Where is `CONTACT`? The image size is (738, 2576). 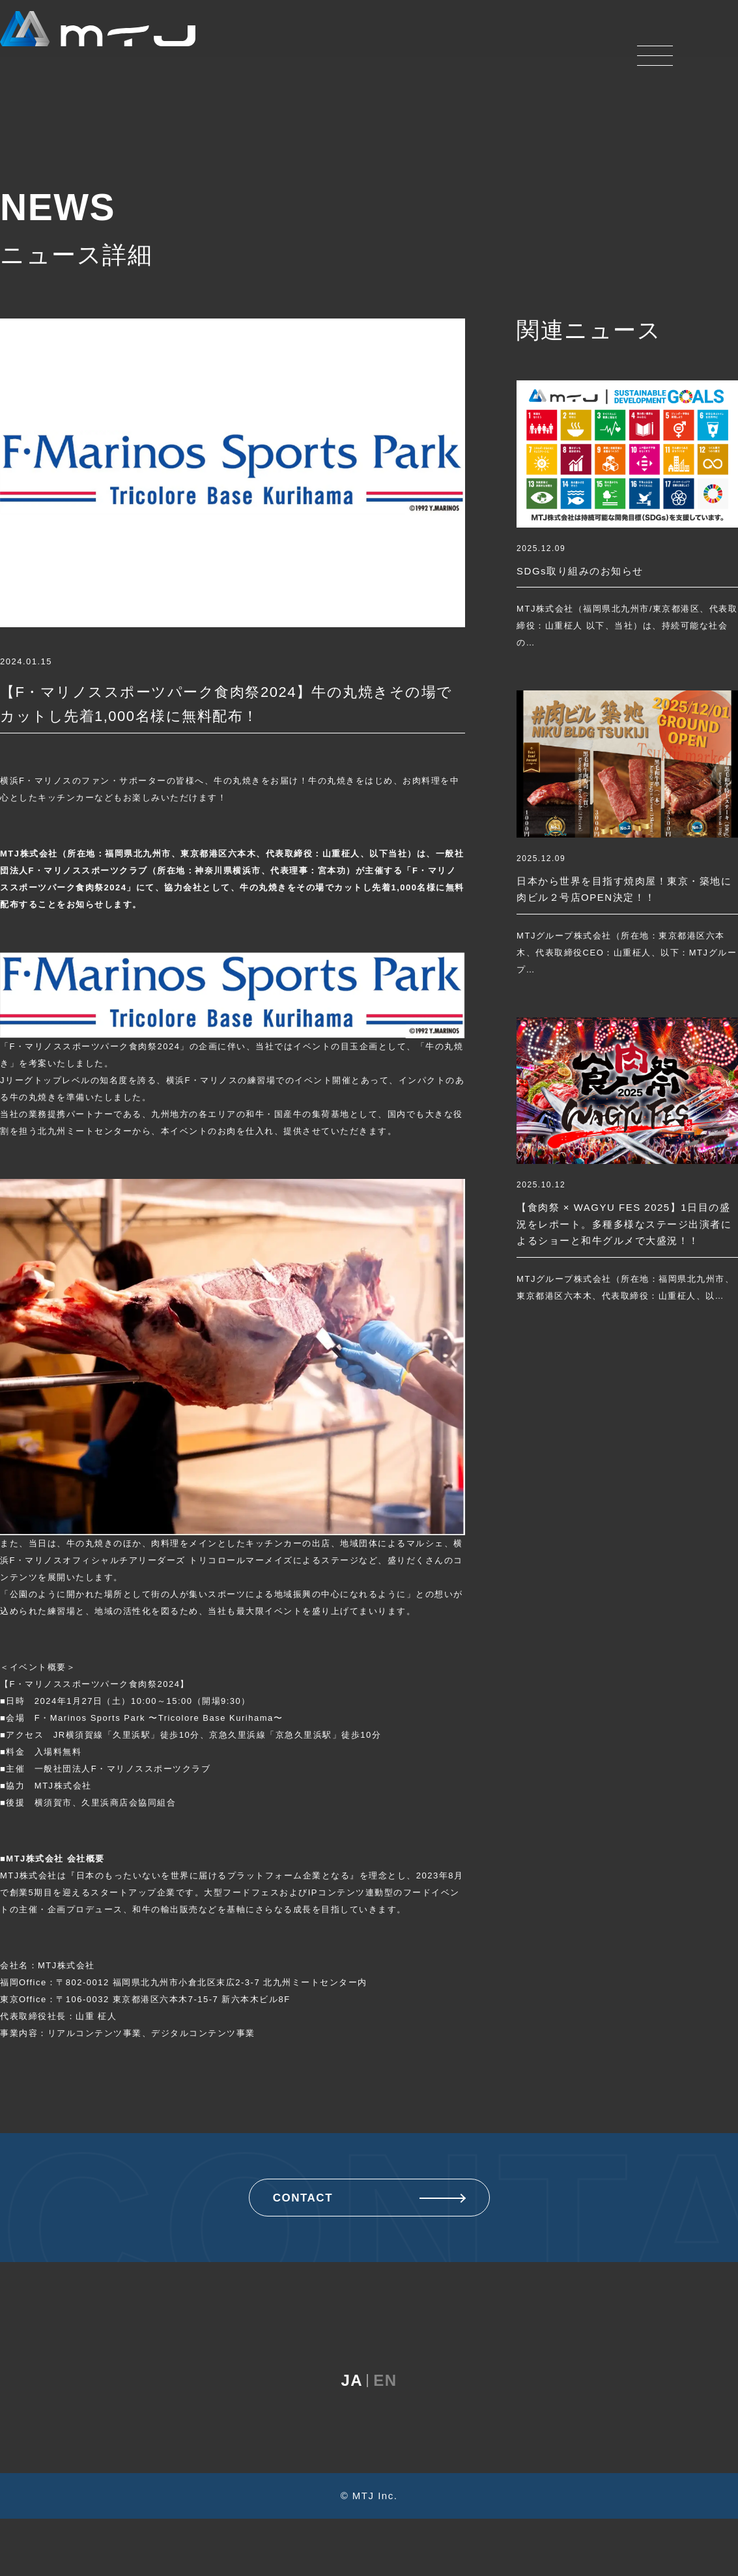 CONTACT is located at coordinates (369, 2198).